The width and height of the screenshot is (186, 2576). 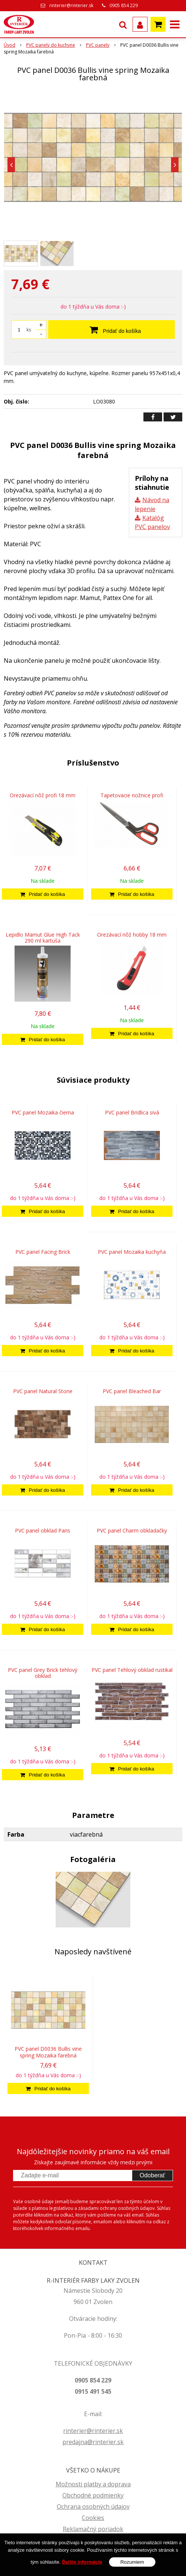 What do you see at coordinates (132, 934) in the screenshot?
I see `Orezávací nôž hobby 18 mm` at bounding box center [132, 934].